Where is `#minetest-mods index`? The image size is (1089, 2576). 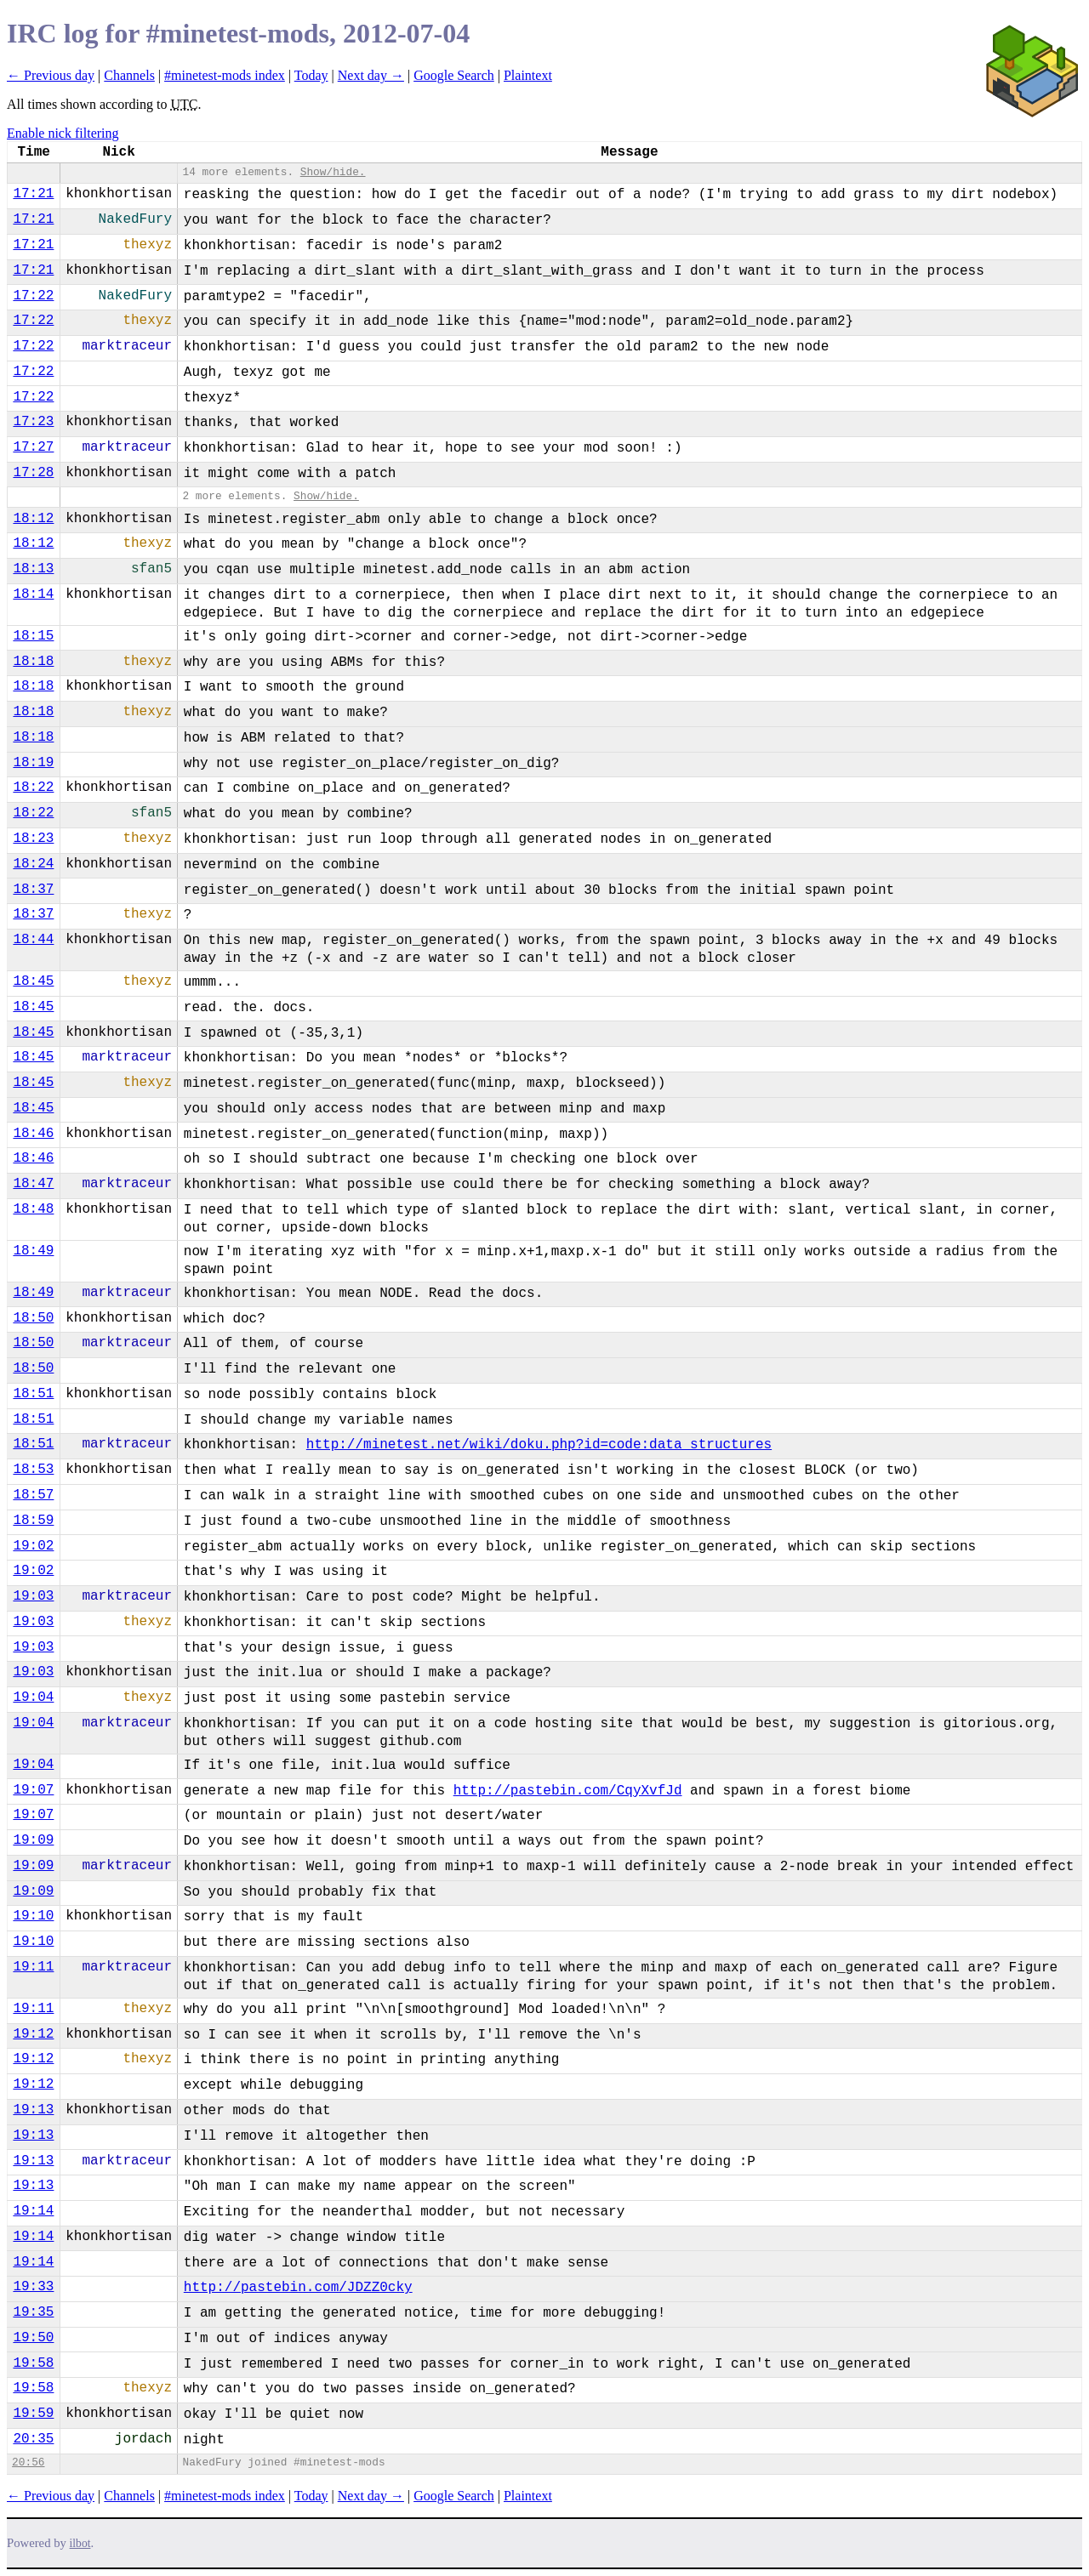
#minetest-mods index is located at coordinates (224, 75).